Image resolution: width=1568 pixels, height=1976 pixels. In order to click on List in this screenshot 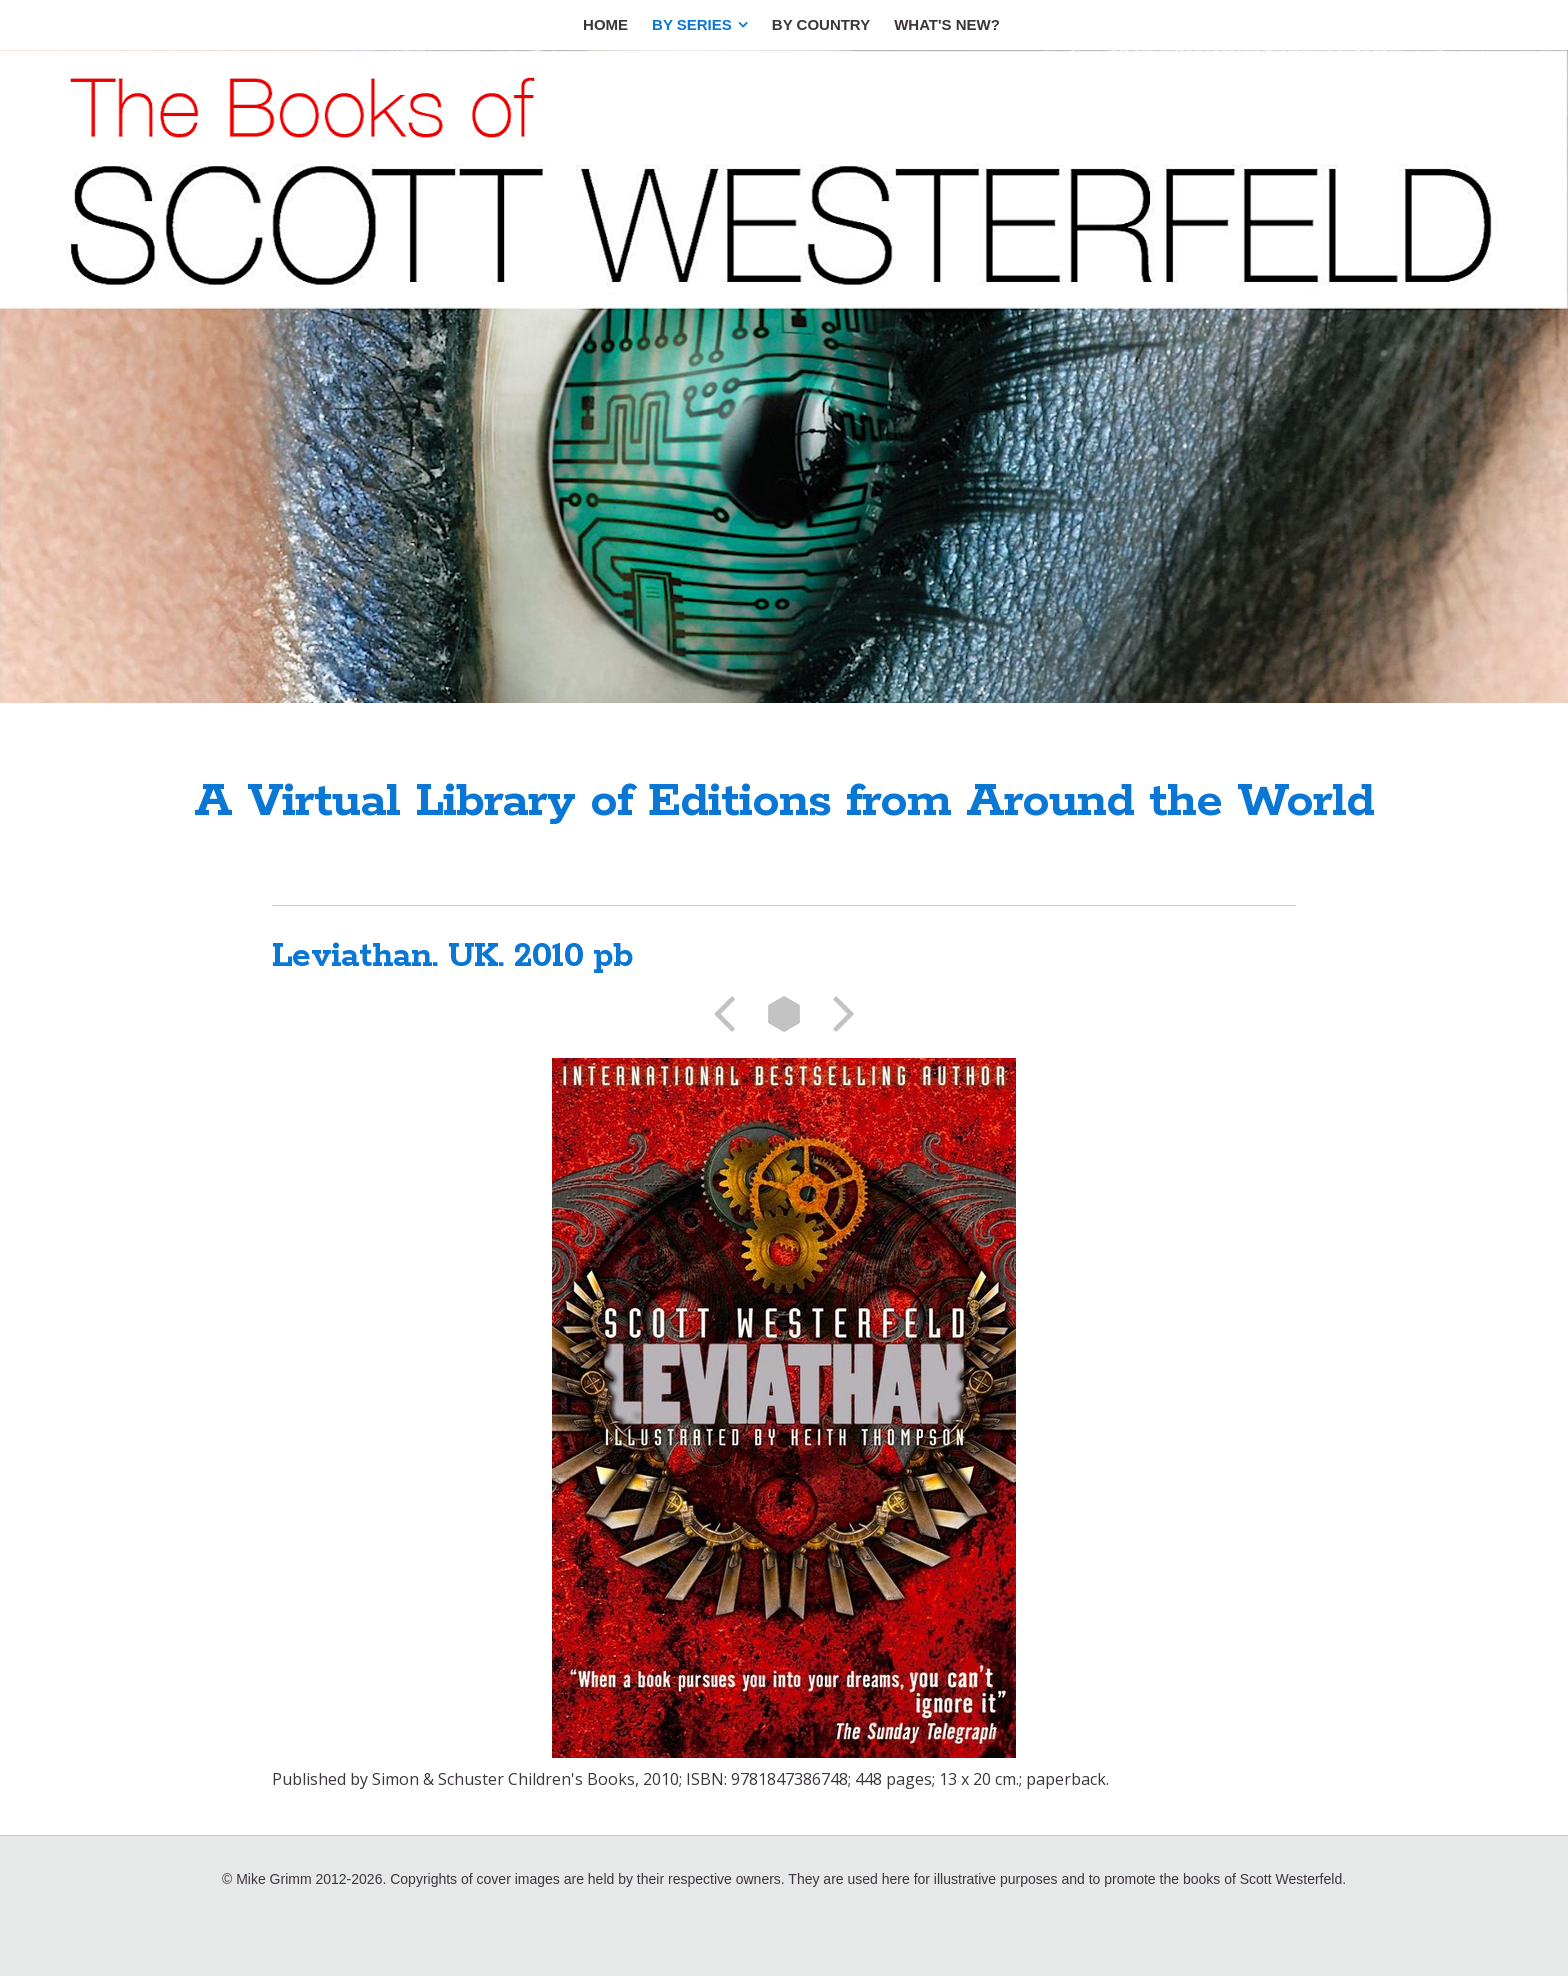, I will do `click(784, 1014)`.